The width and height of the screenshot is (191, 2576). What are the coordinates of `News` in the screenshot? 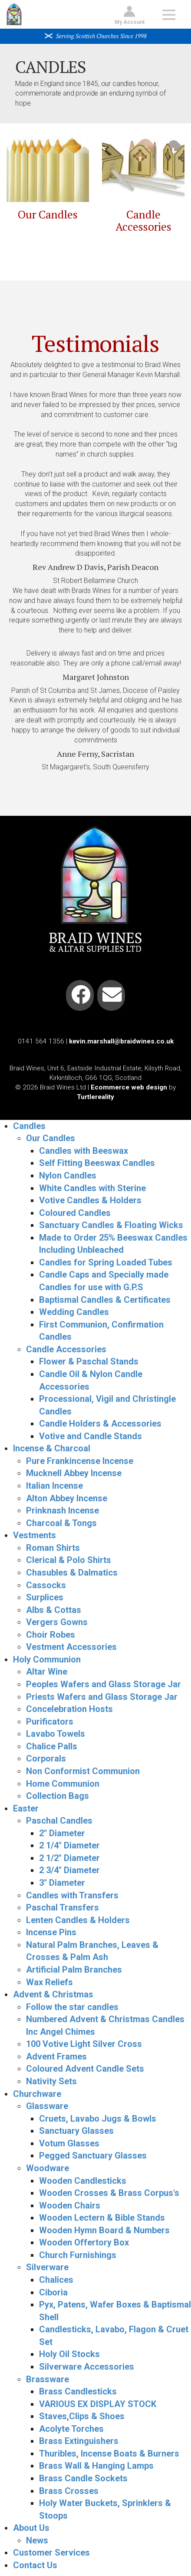 It's located at (37, 2540).